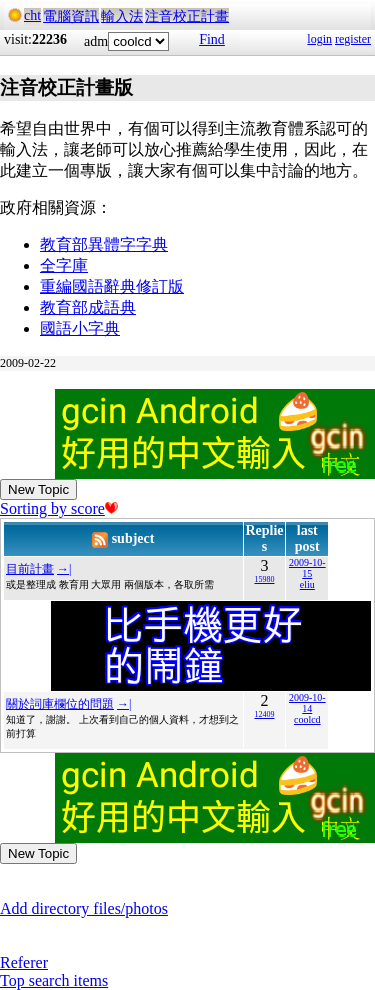 The height and width of the screenshot is (990, 375). What do you see at coordinates (38, 489) in the screenshot?
I see `New Topic` at bounding box center [38, 489].